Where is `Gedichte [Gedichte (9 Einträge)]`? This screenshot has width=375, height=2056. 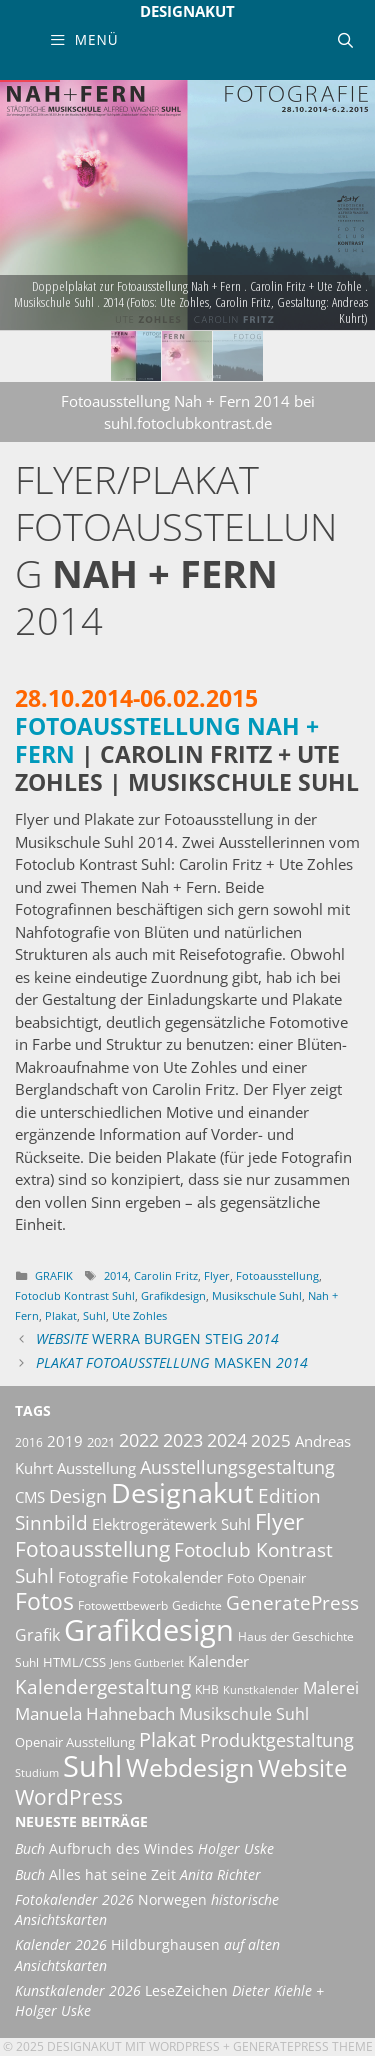 Gedichte [Gedichte (9 Einträge)] is located at coordinates (197, 1605).